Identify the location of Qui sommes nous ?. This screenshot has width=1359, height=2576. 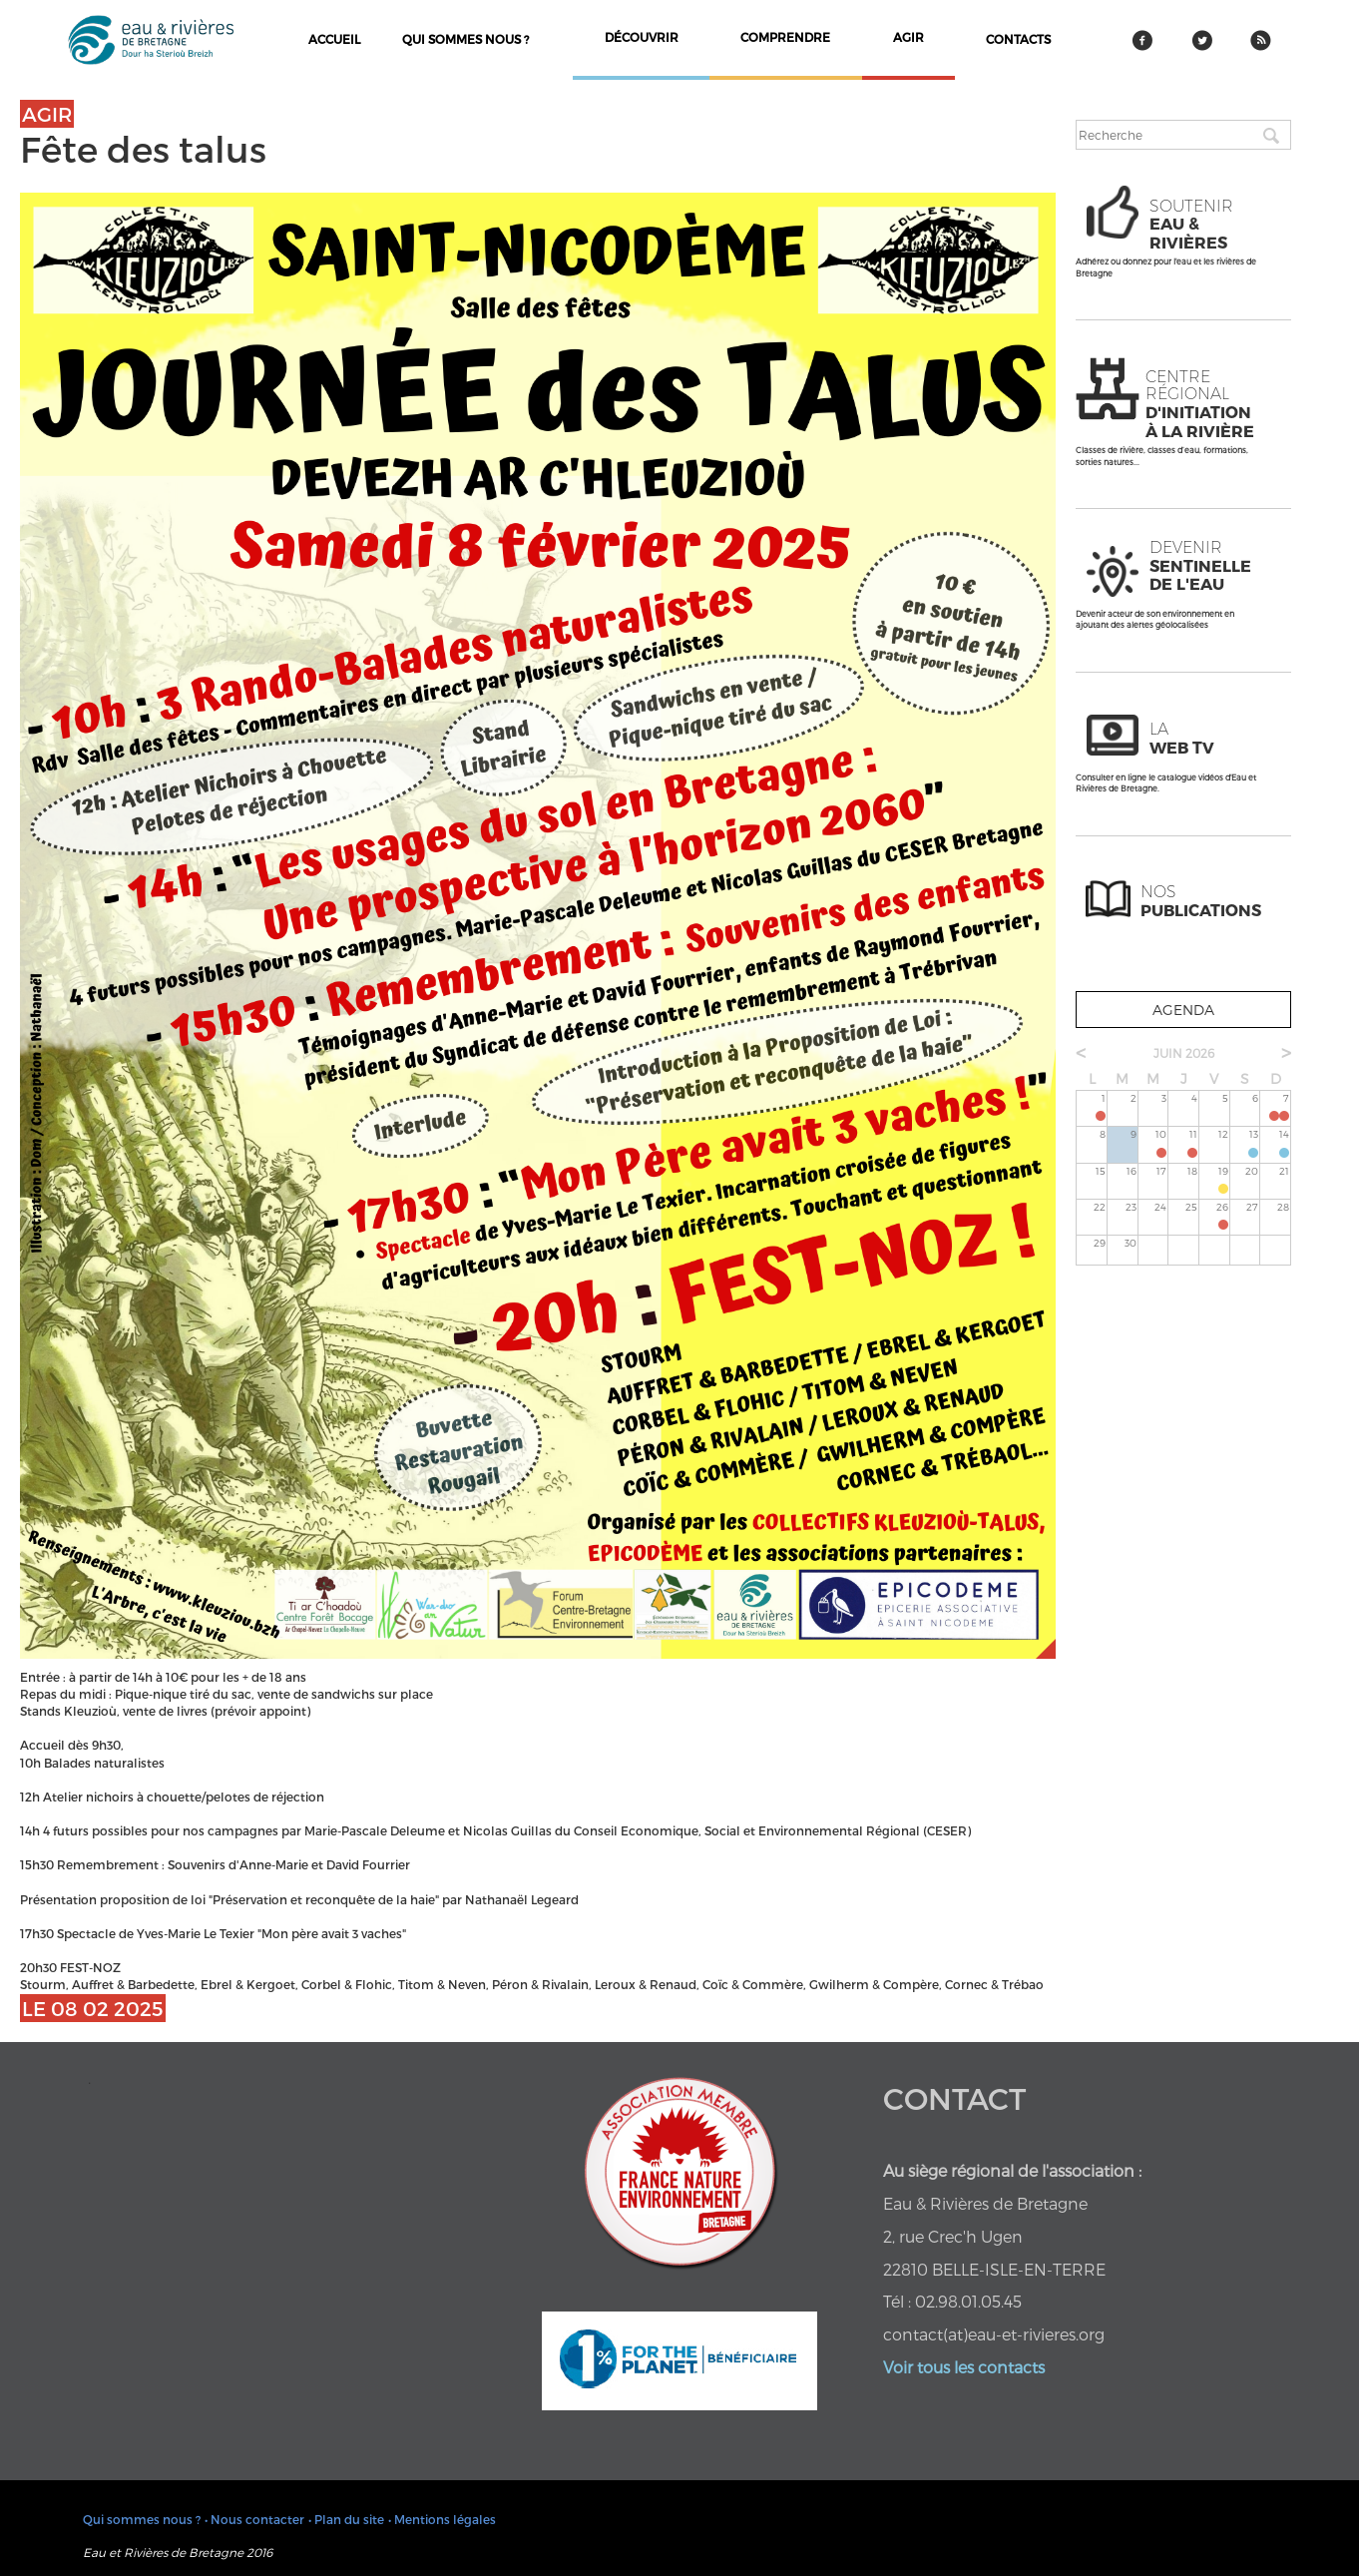
(465, 39).